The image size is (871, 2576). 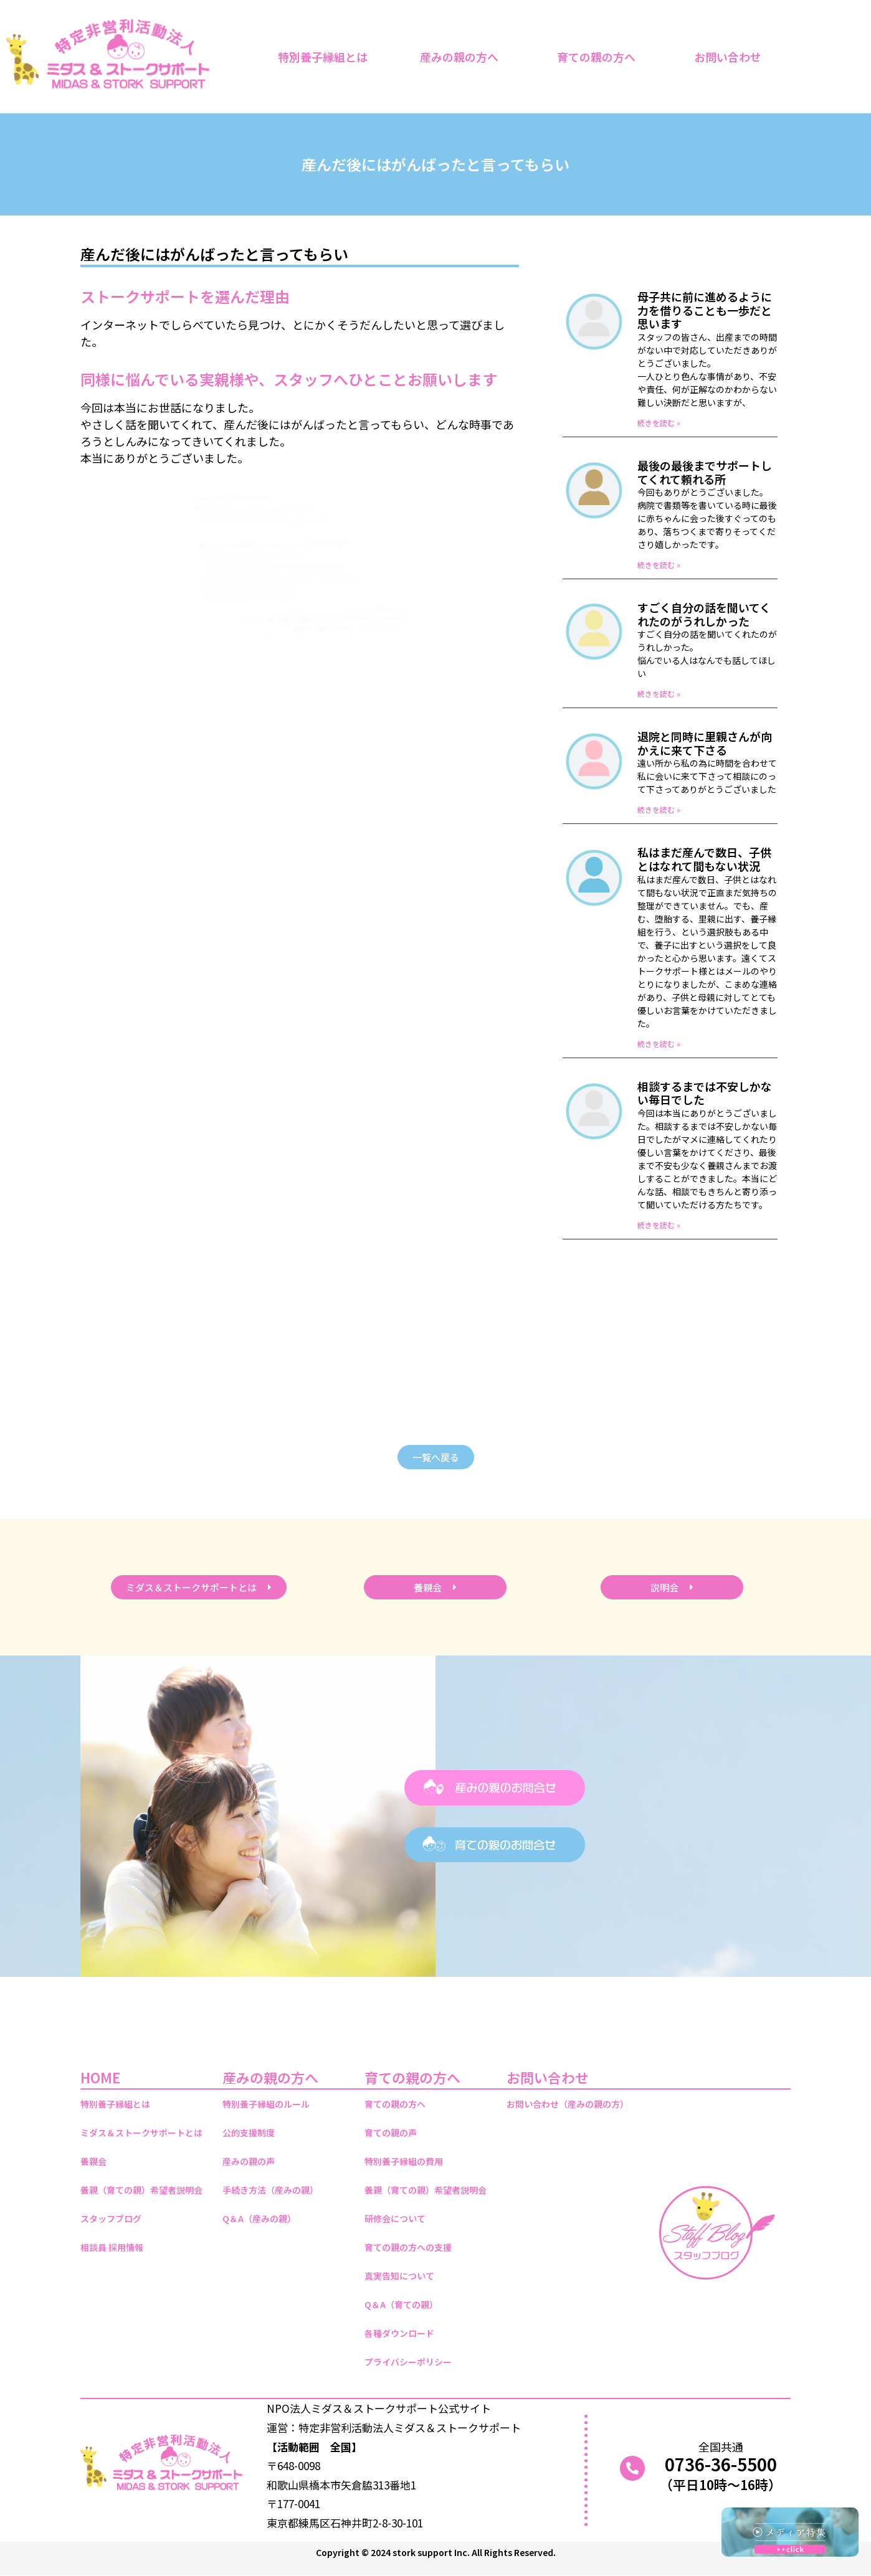 What do you see at coordinates (266, 2104) in the screenshot?
I see `特別養子縁組のルール` at bounding box center [266, 2104].